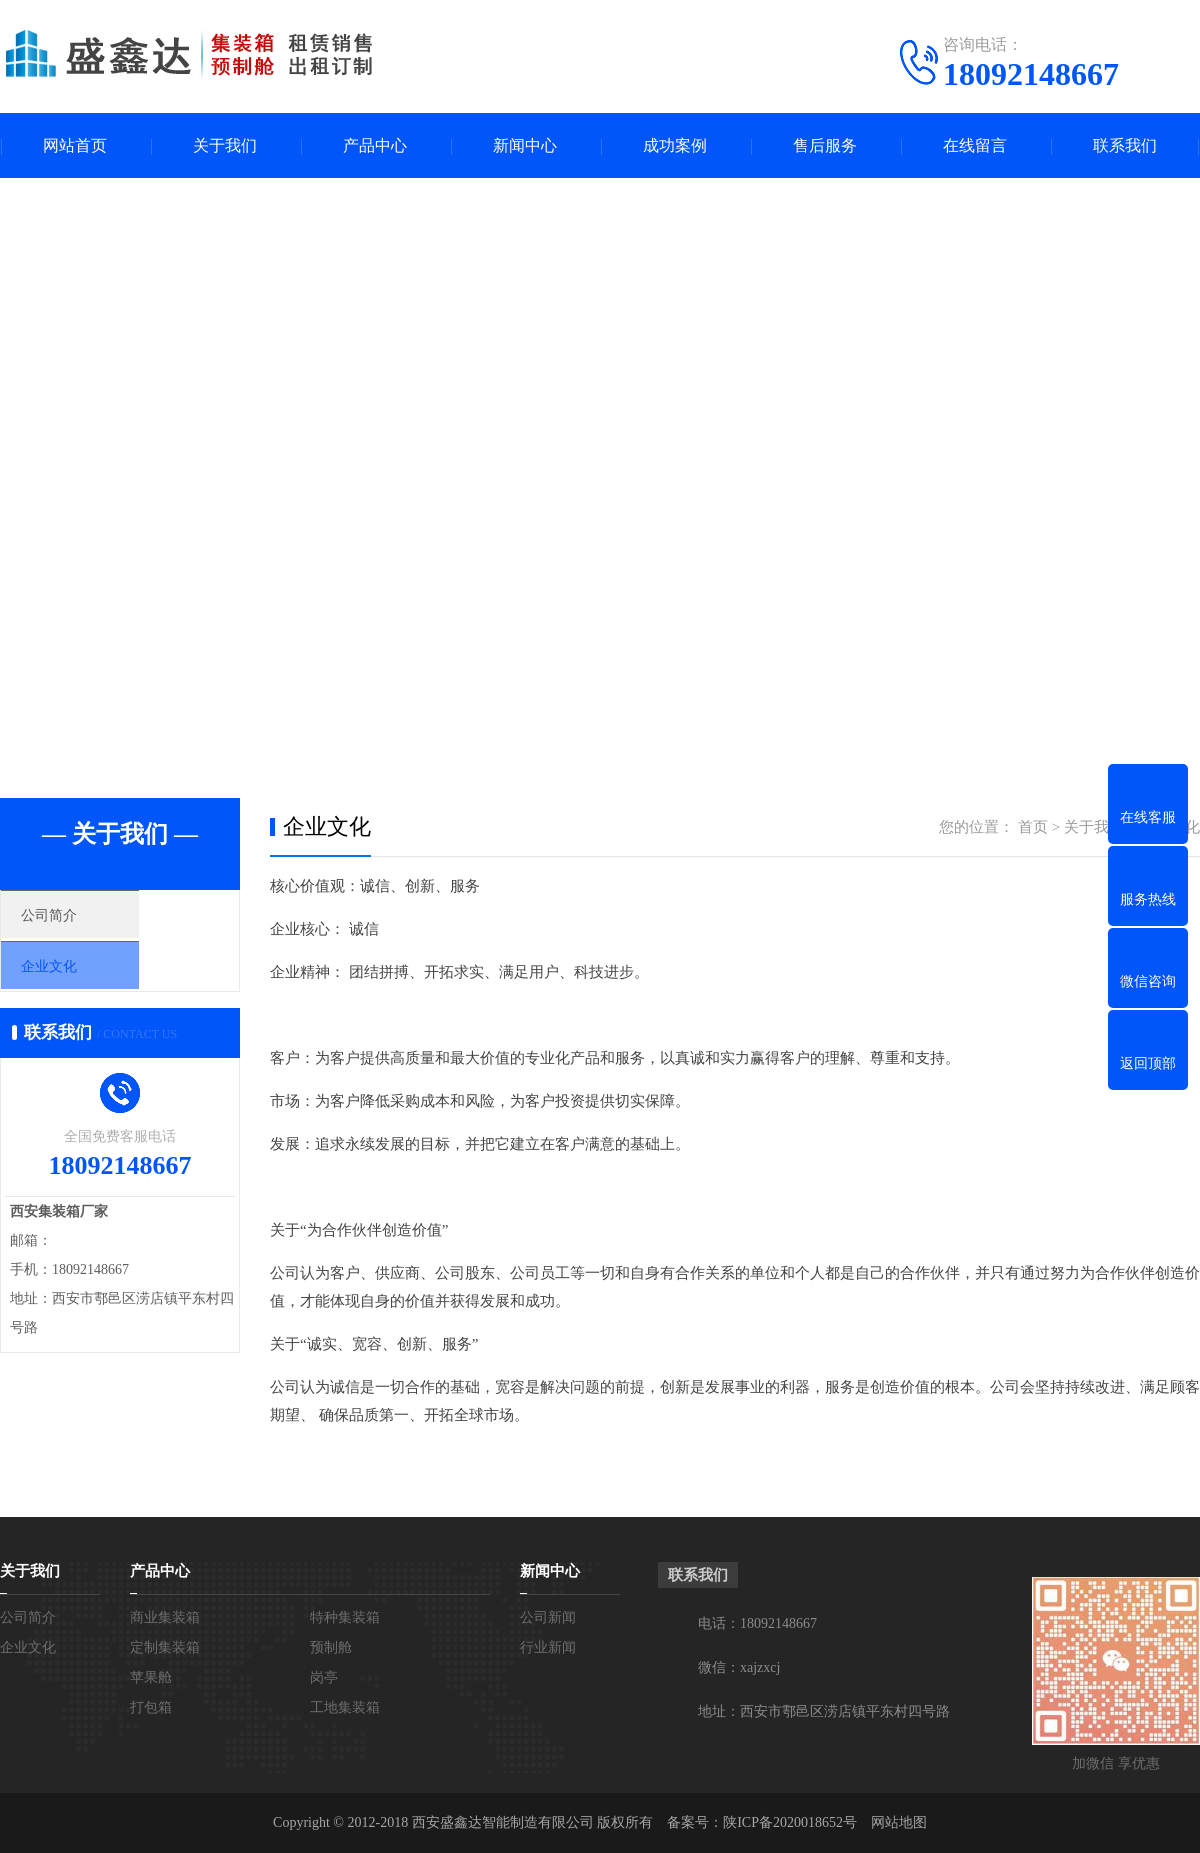  Describe the element at coordinates (675, 145) in the screenshot. I see `成功案例` at that location.